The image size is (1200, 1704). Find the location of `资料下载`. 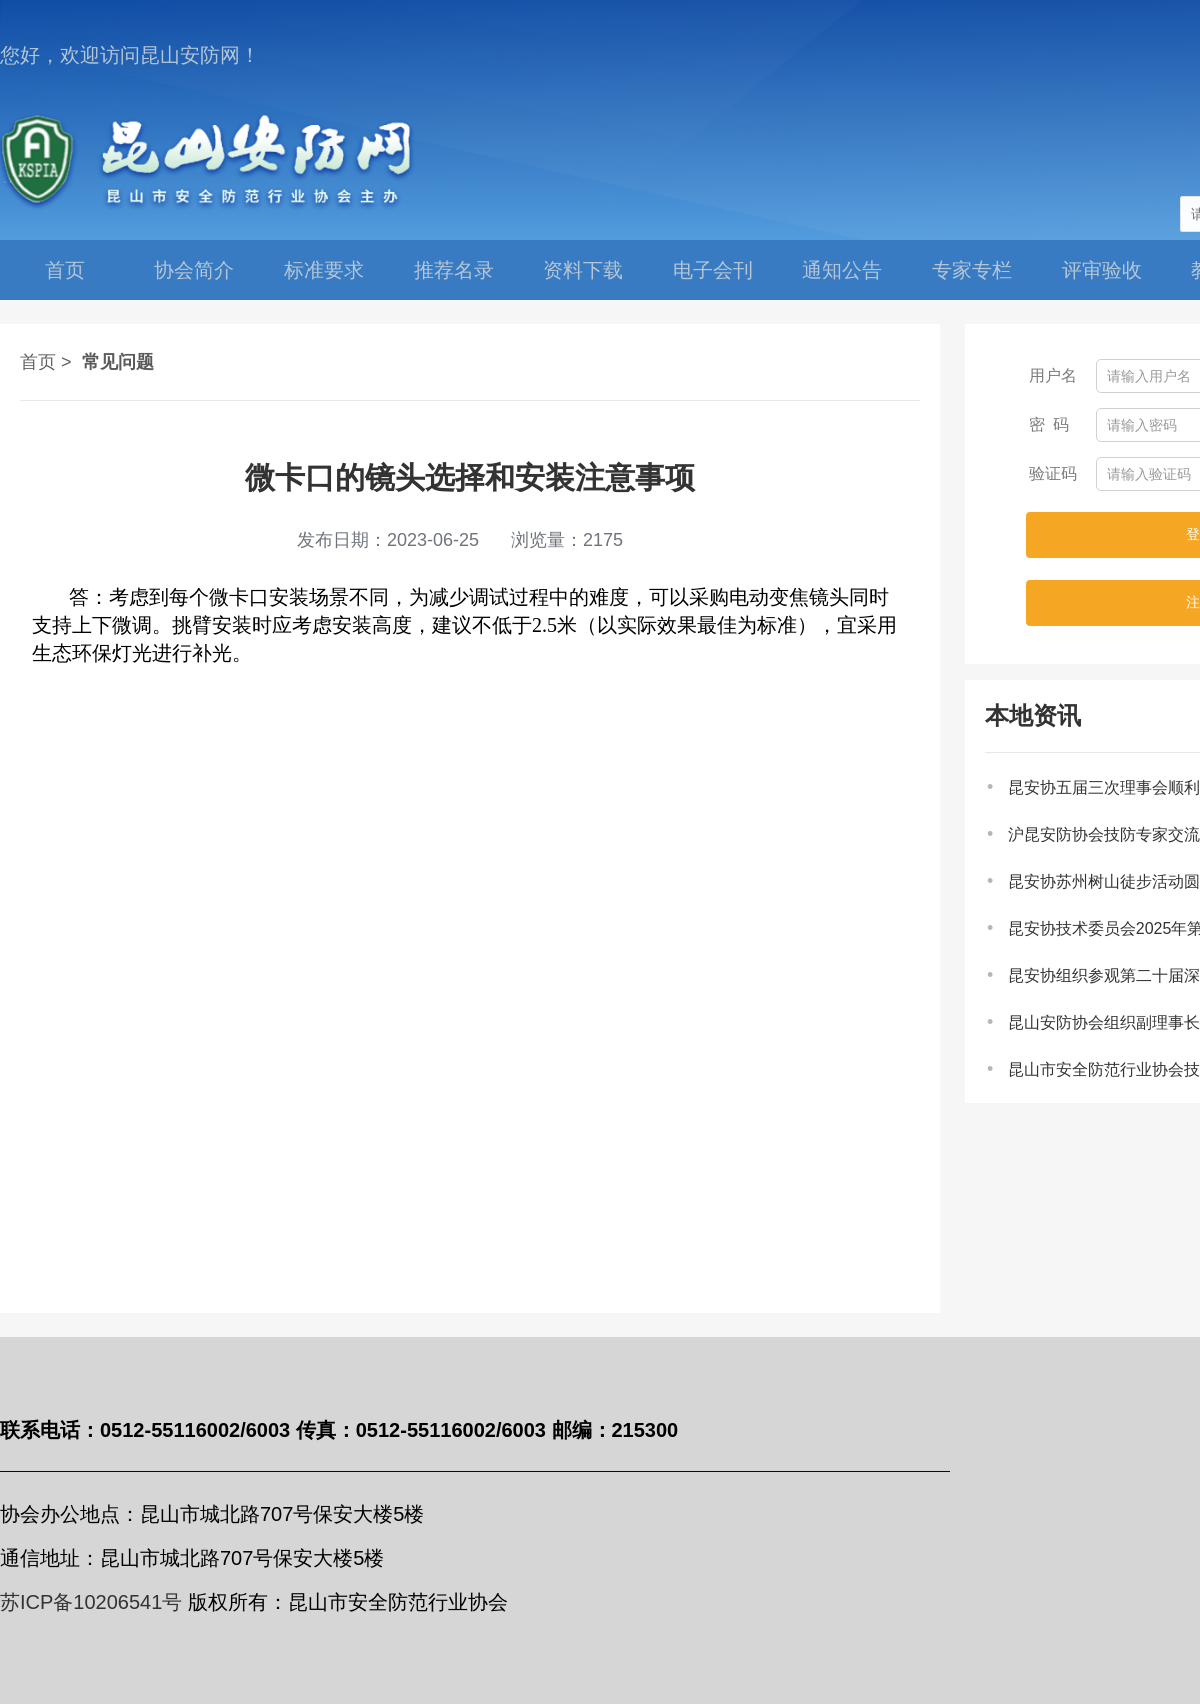

资料下载 is located at coordinates (583, 270).